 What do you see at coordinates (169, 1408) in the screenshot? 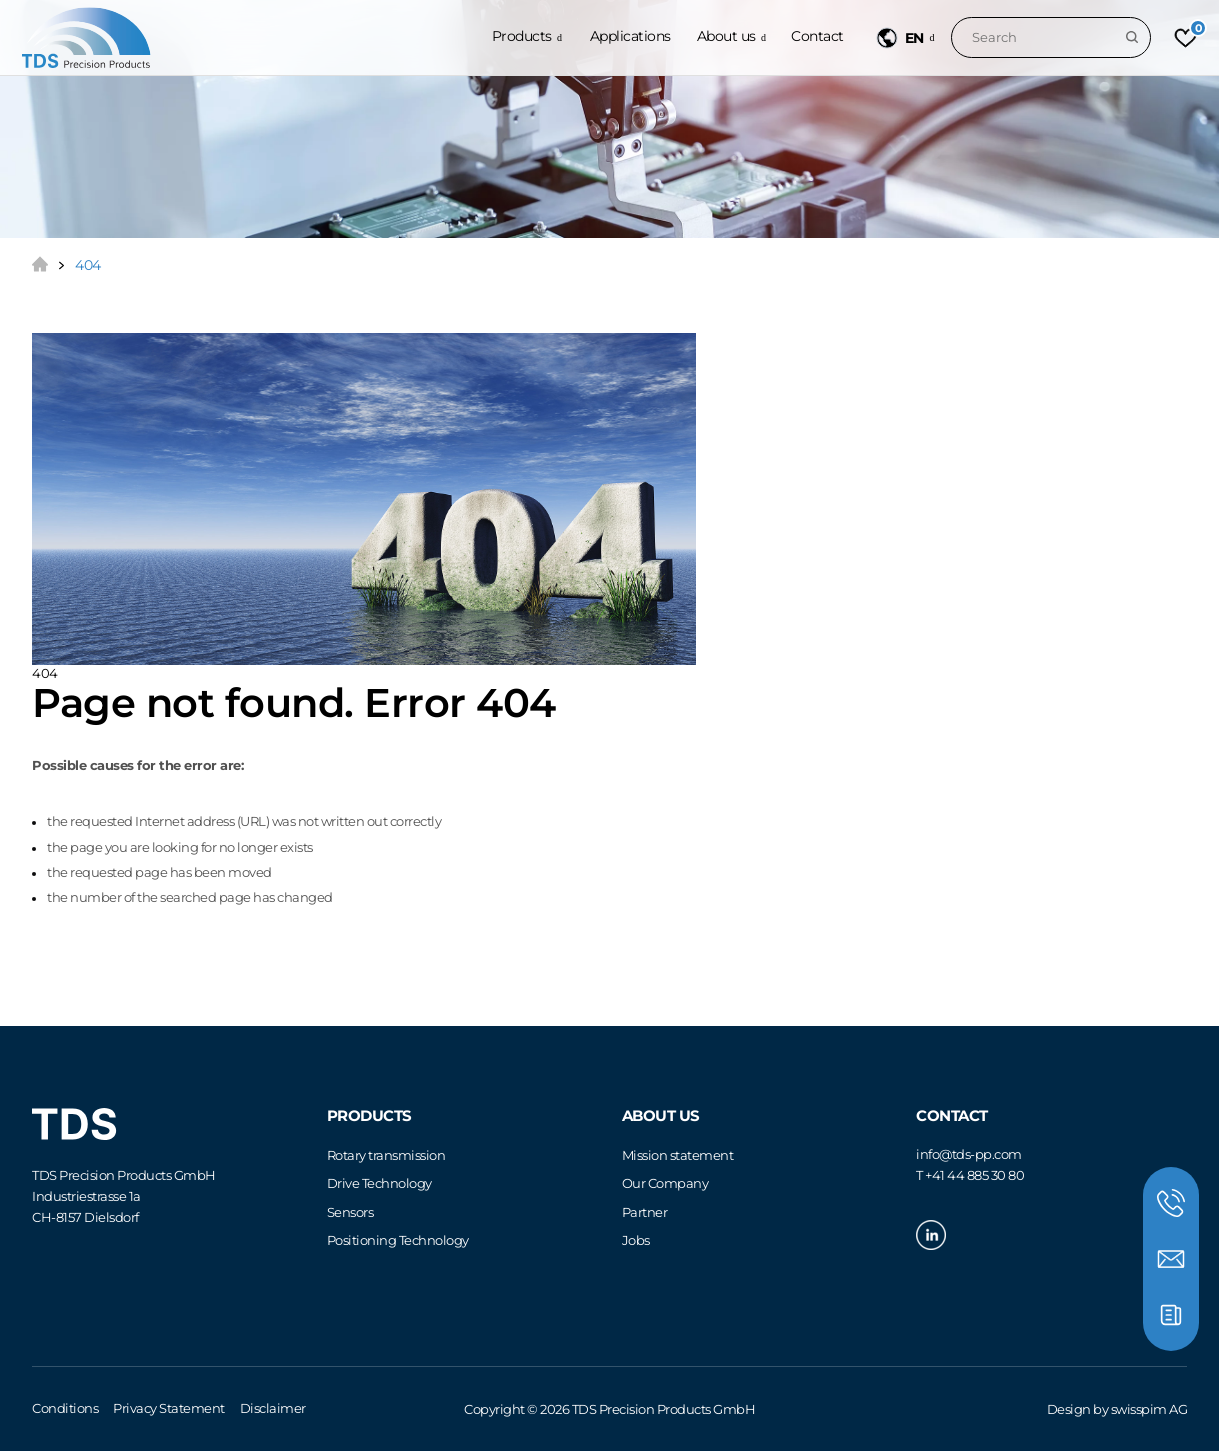
I see `Privacy Statement` at bounding box center [169, 1408].